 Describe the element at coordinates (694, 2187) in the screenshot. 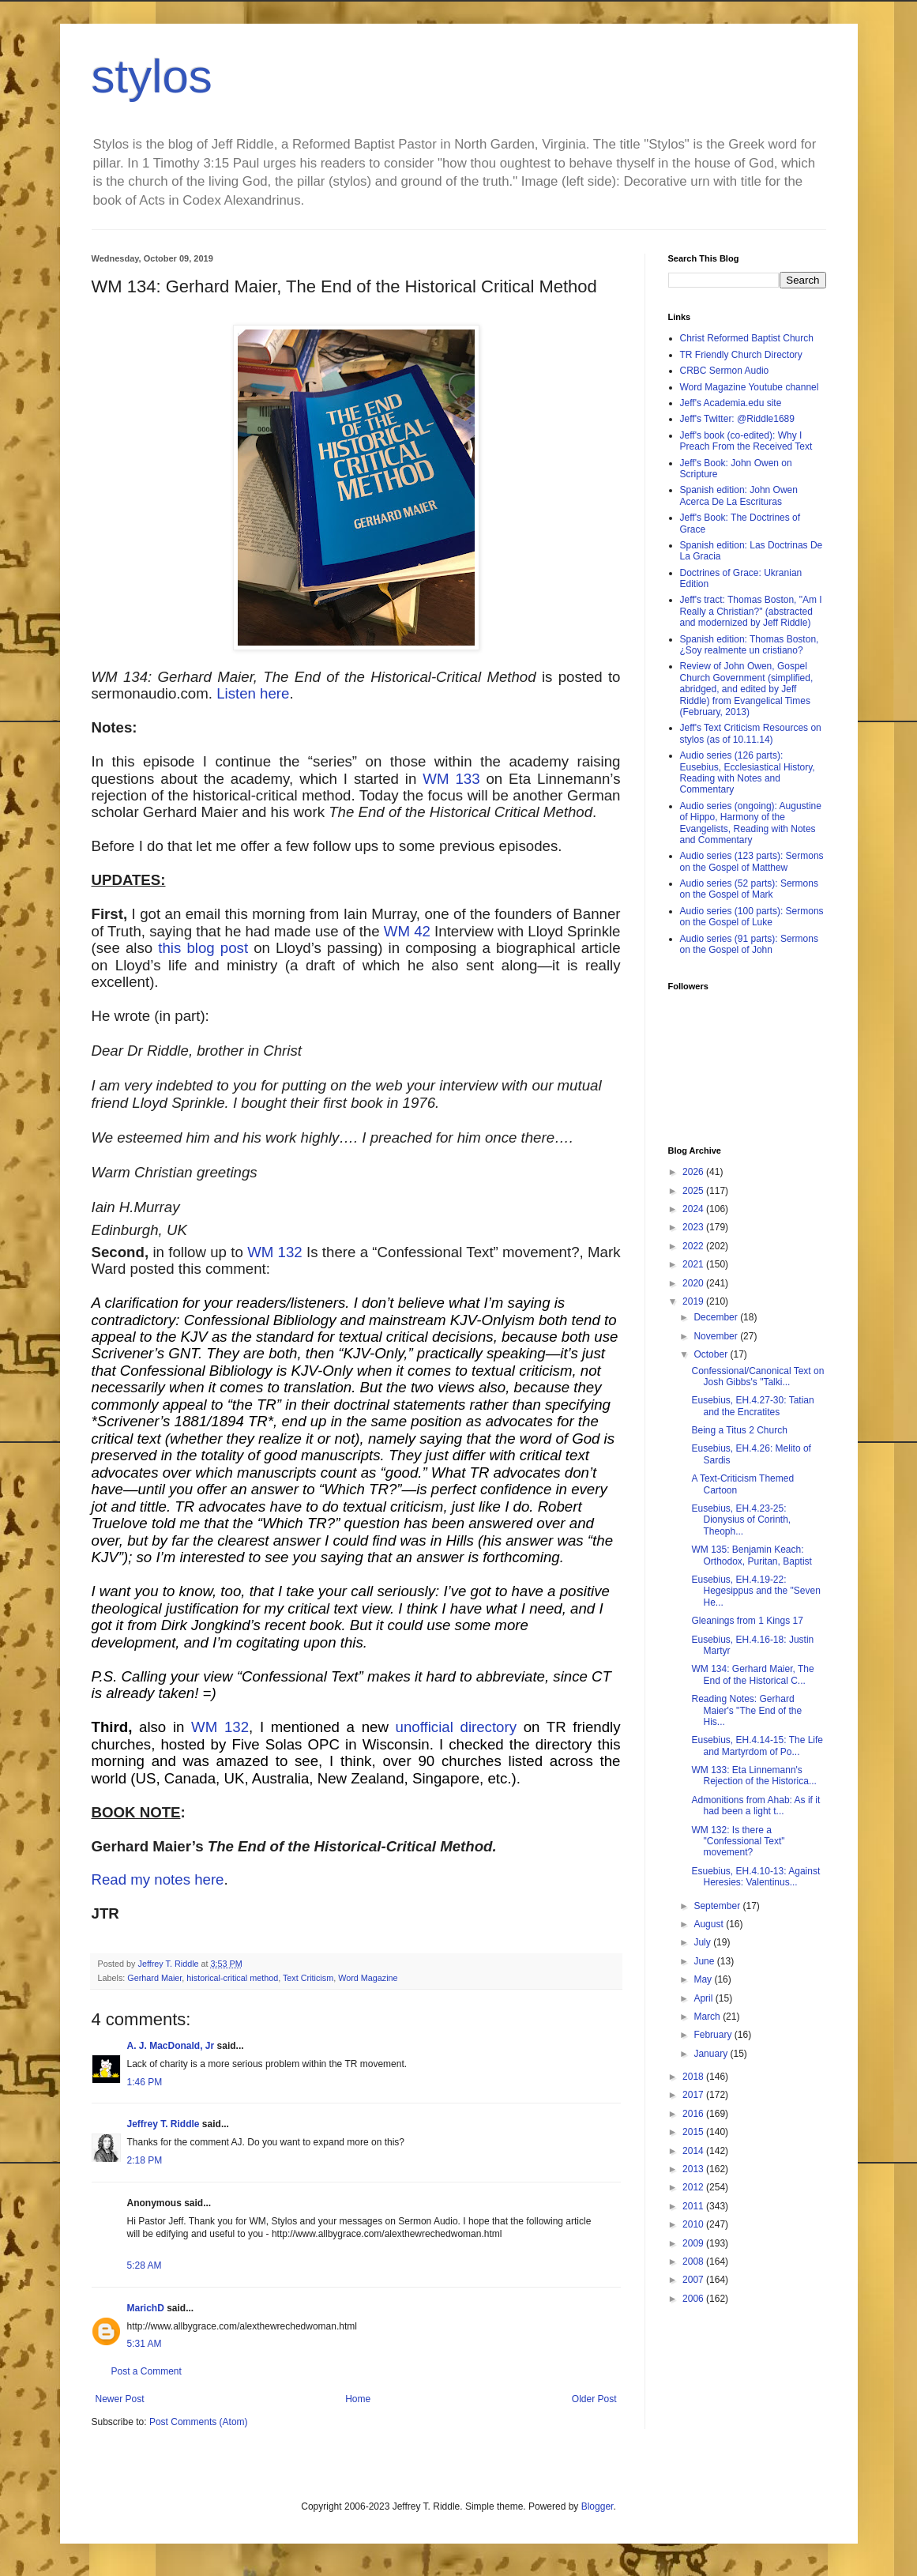

I see `2012` at that location.